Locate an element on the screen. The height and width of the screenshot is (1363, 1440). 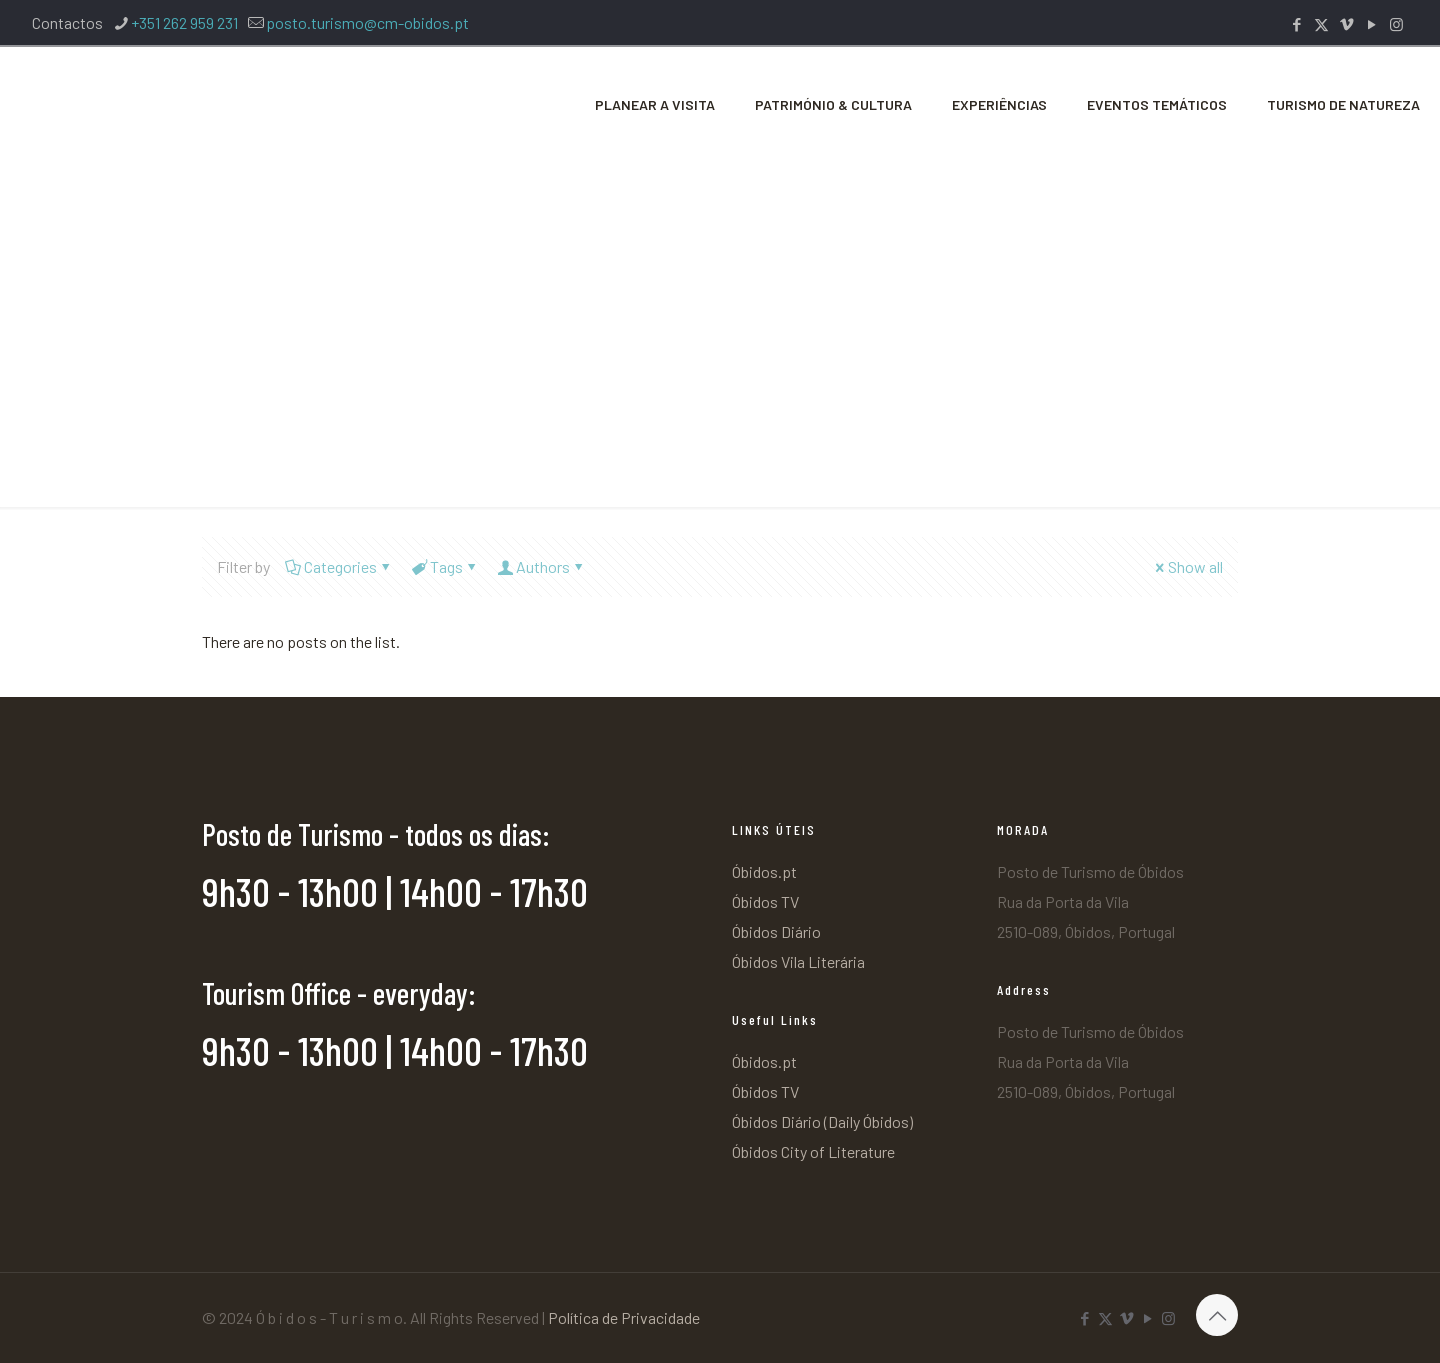
Óbidos Diário is located at coordinates (776, 931).